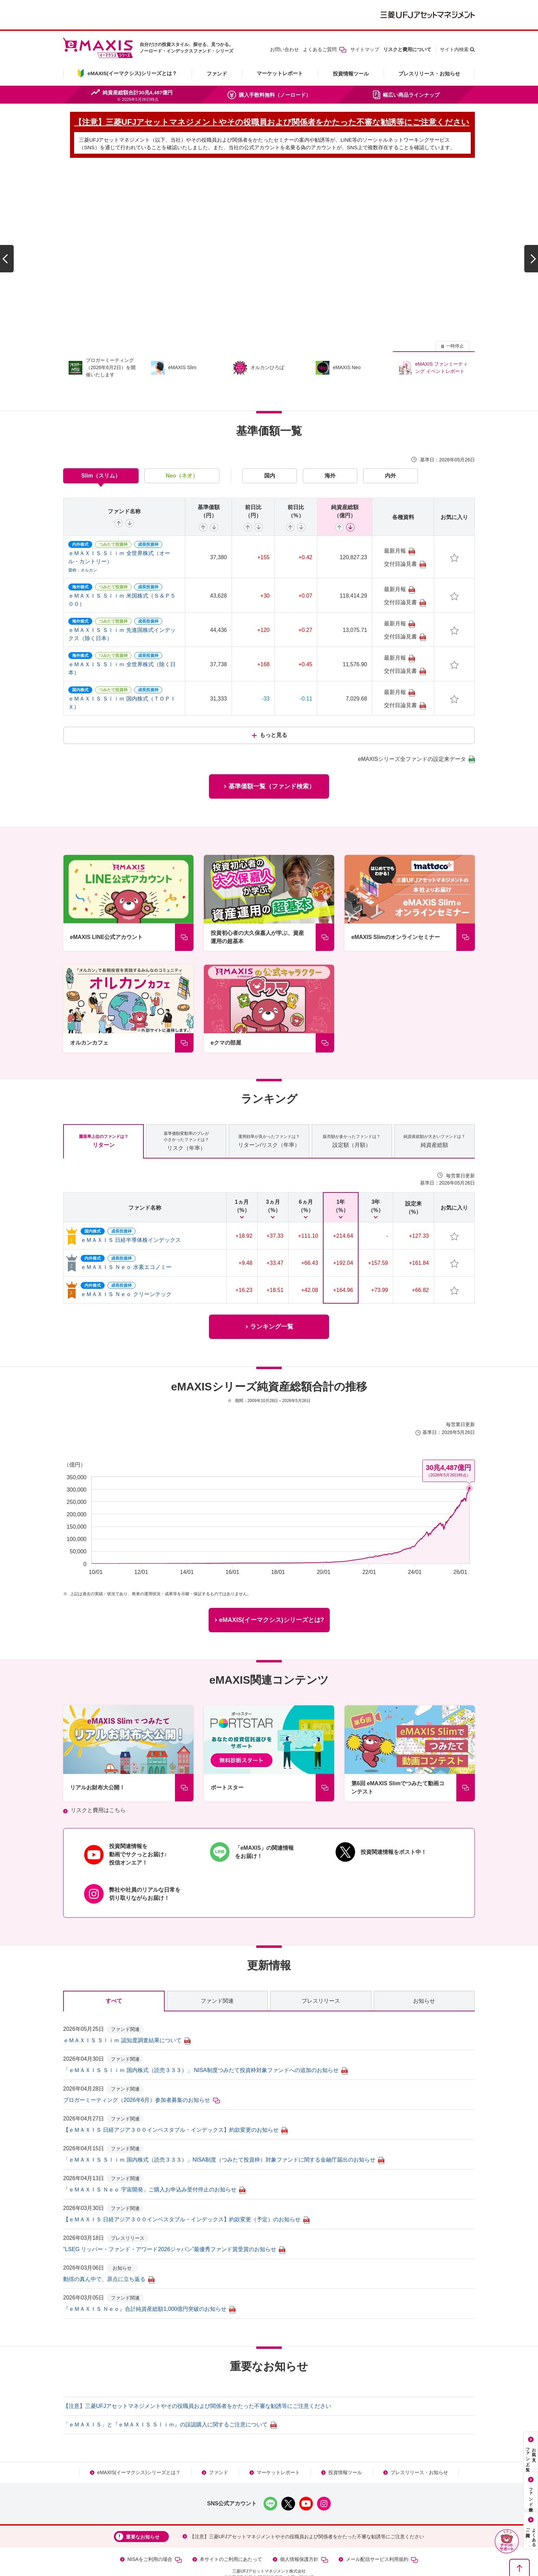  I want to click on ブロガーミーティング（2026年6月）参加者募集のお知らせ, so click(141, 2068).